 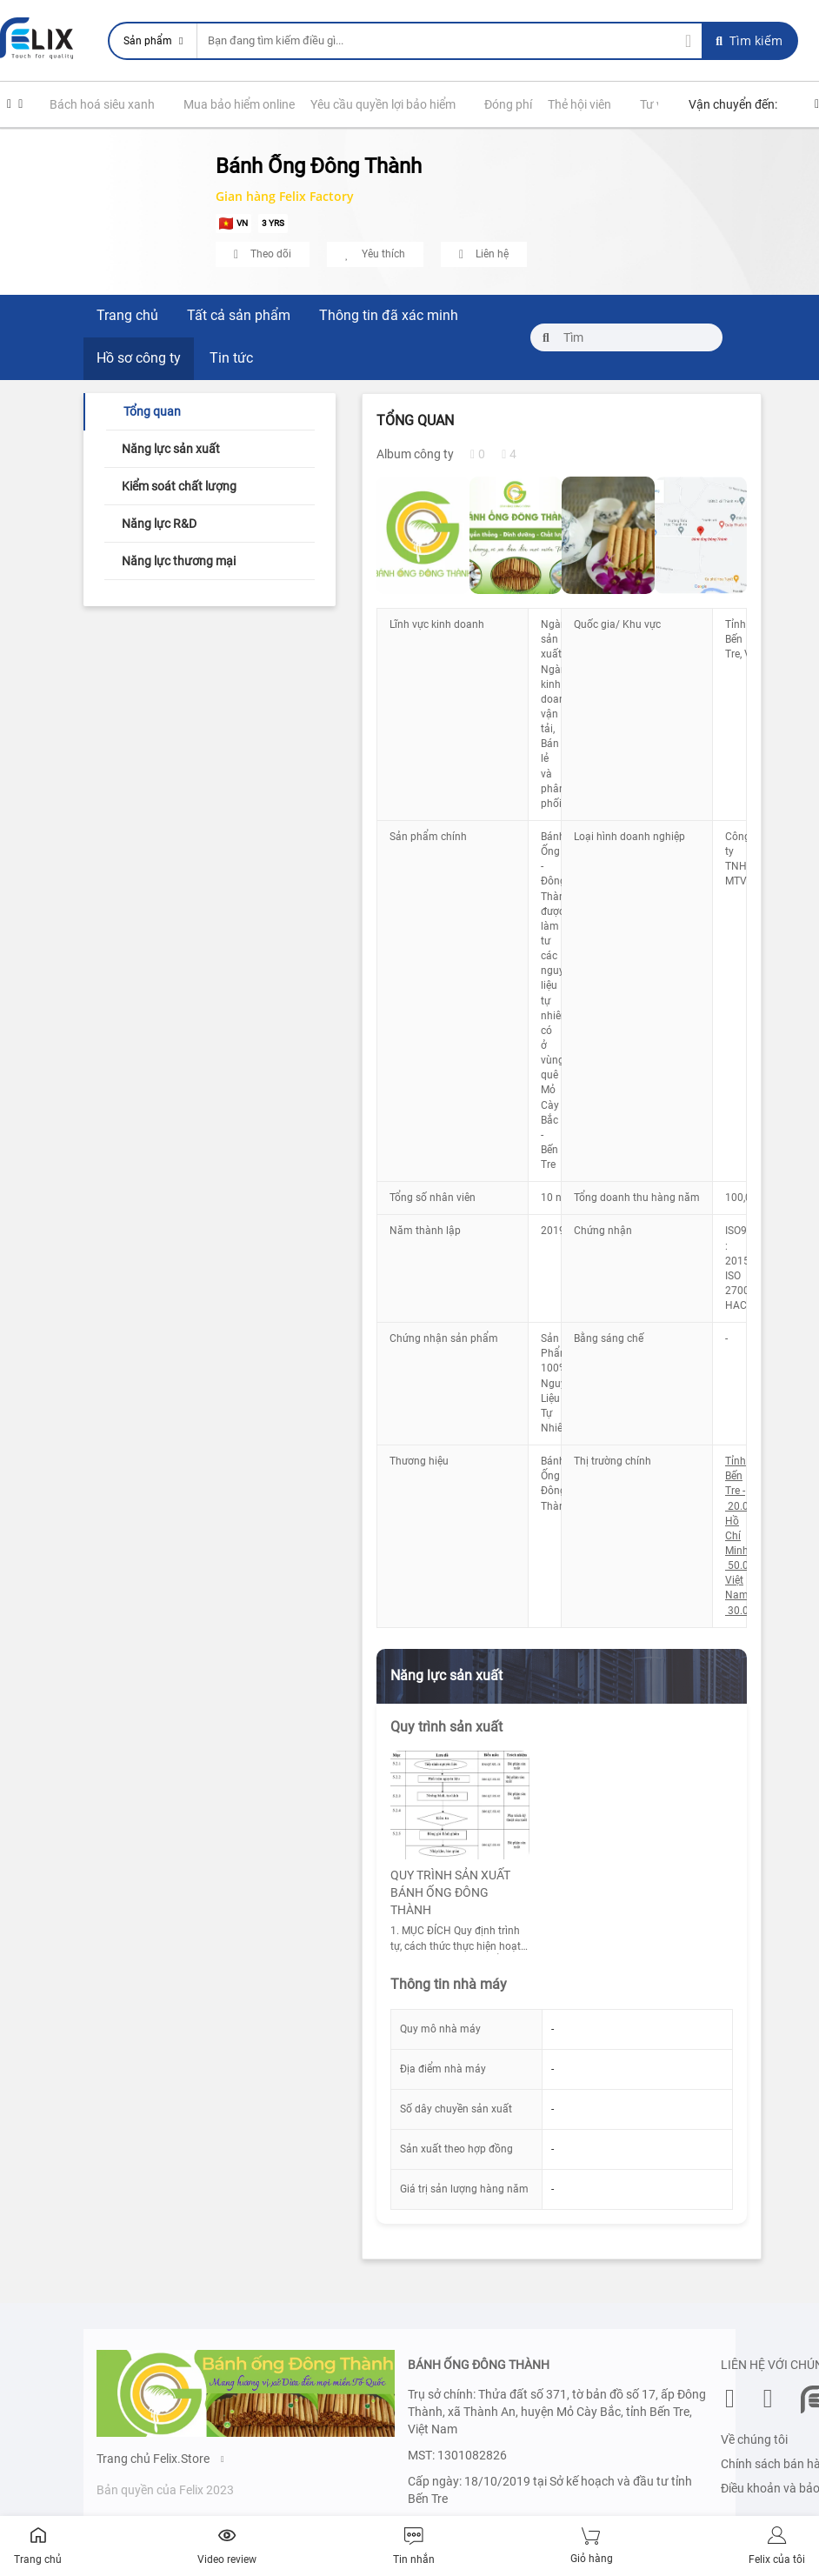 I want to click on Về chúng tôi, so click(x=754, y=2439).